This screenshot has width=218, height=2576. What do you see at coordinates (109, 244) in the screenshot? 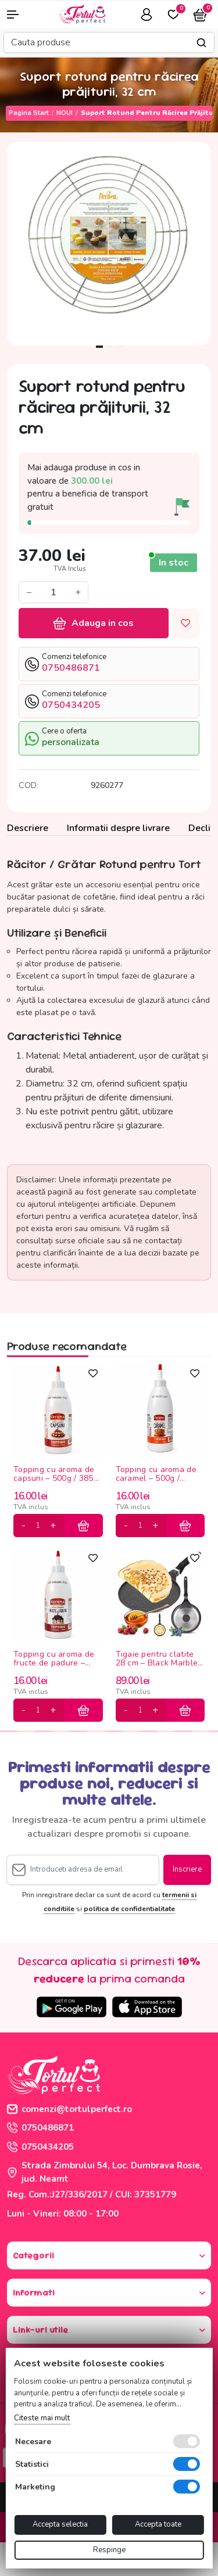
I see `[tabpanel]` at bounding box center [109, 244].